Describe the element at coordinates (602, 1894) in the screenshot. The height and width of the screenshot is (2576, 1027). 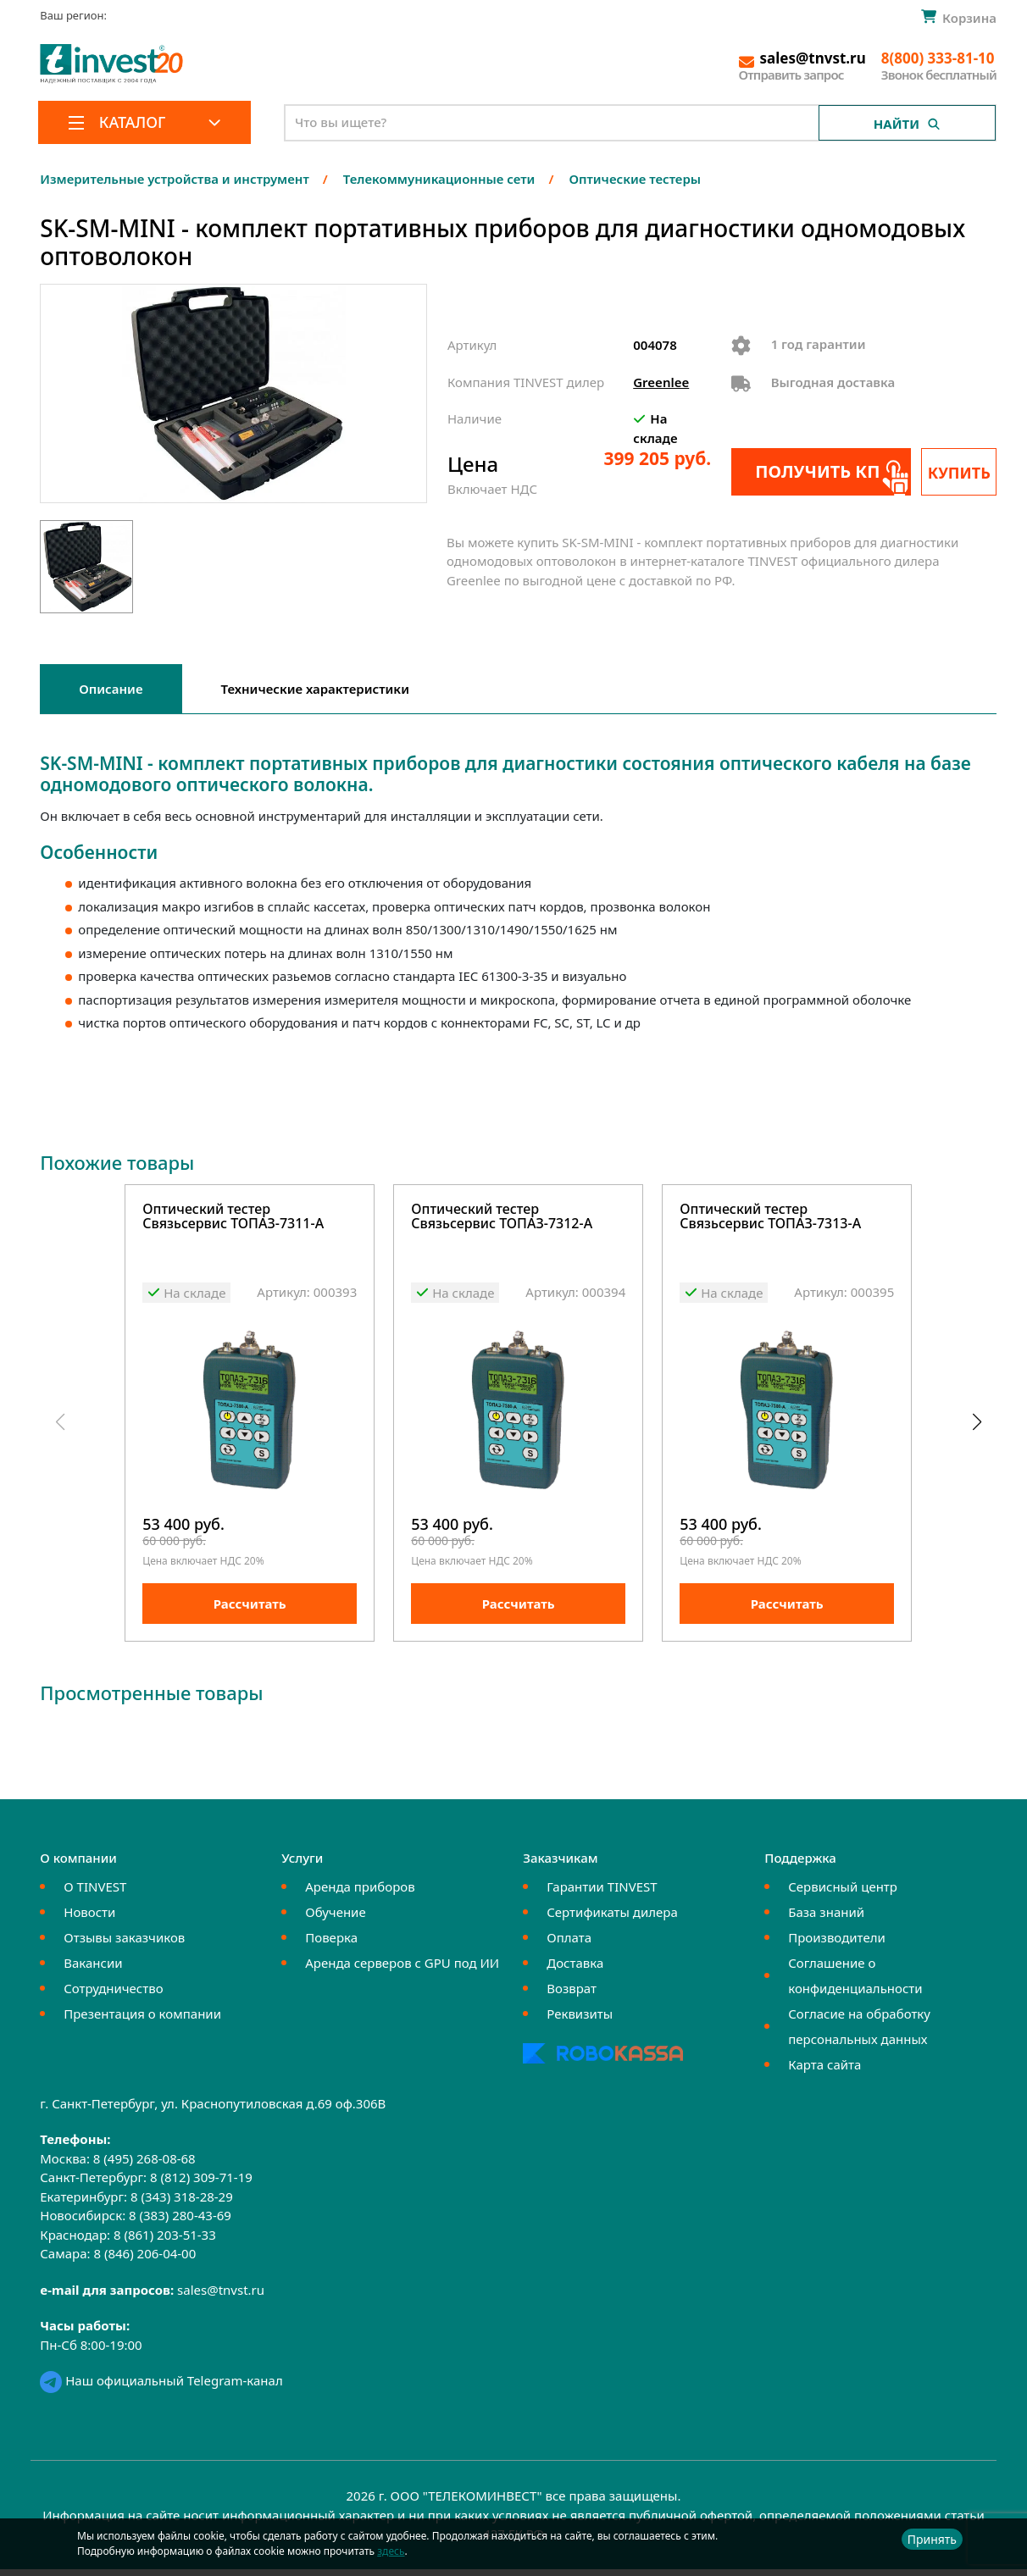
I see `Гарантии TINVEST` at that location.